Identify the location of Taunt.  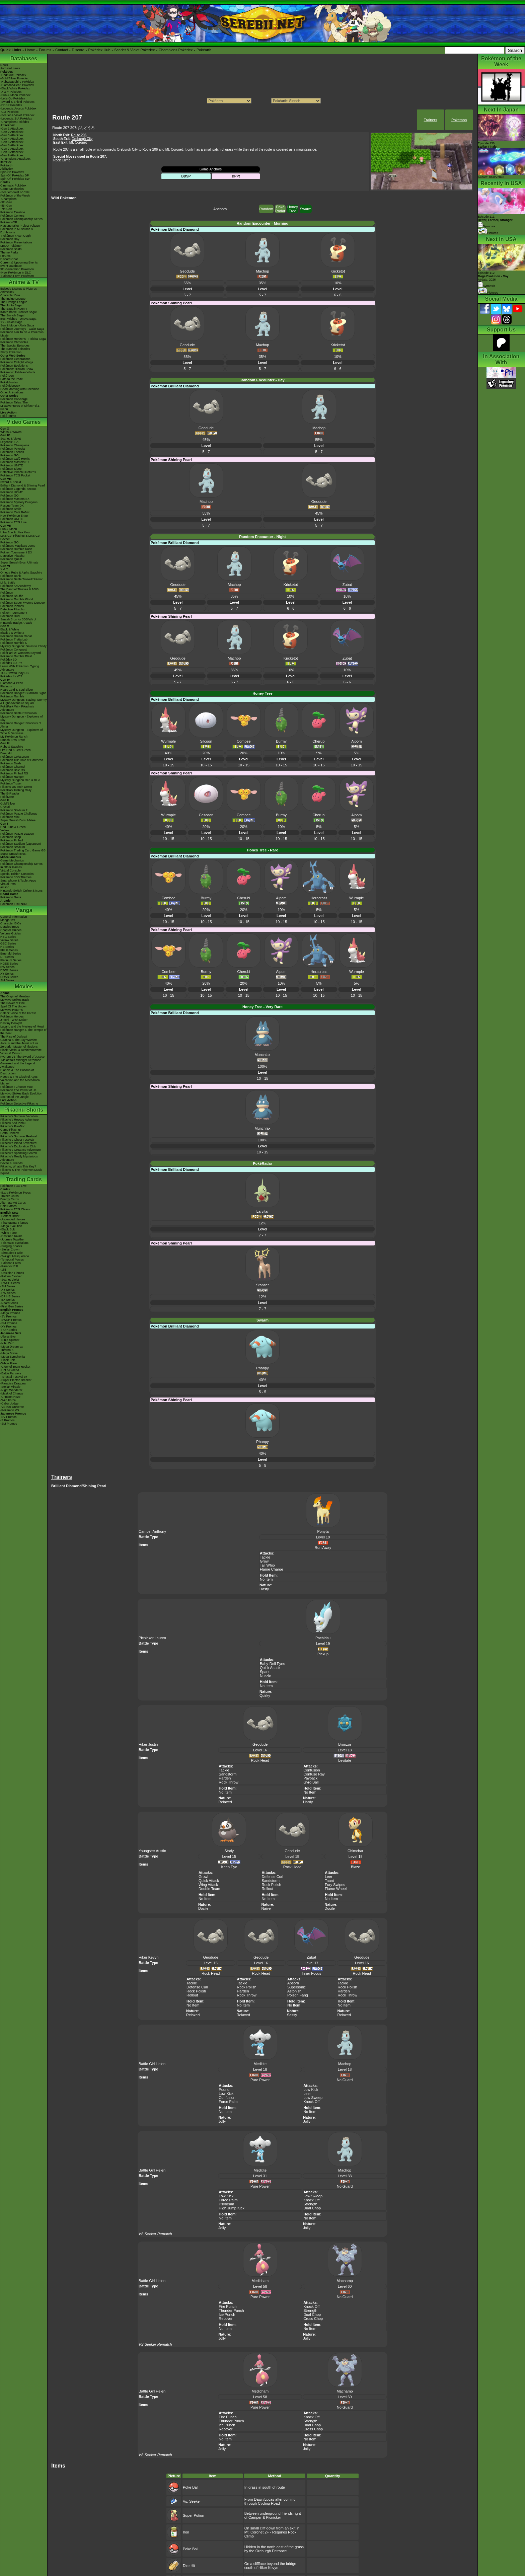
(329, 1881).